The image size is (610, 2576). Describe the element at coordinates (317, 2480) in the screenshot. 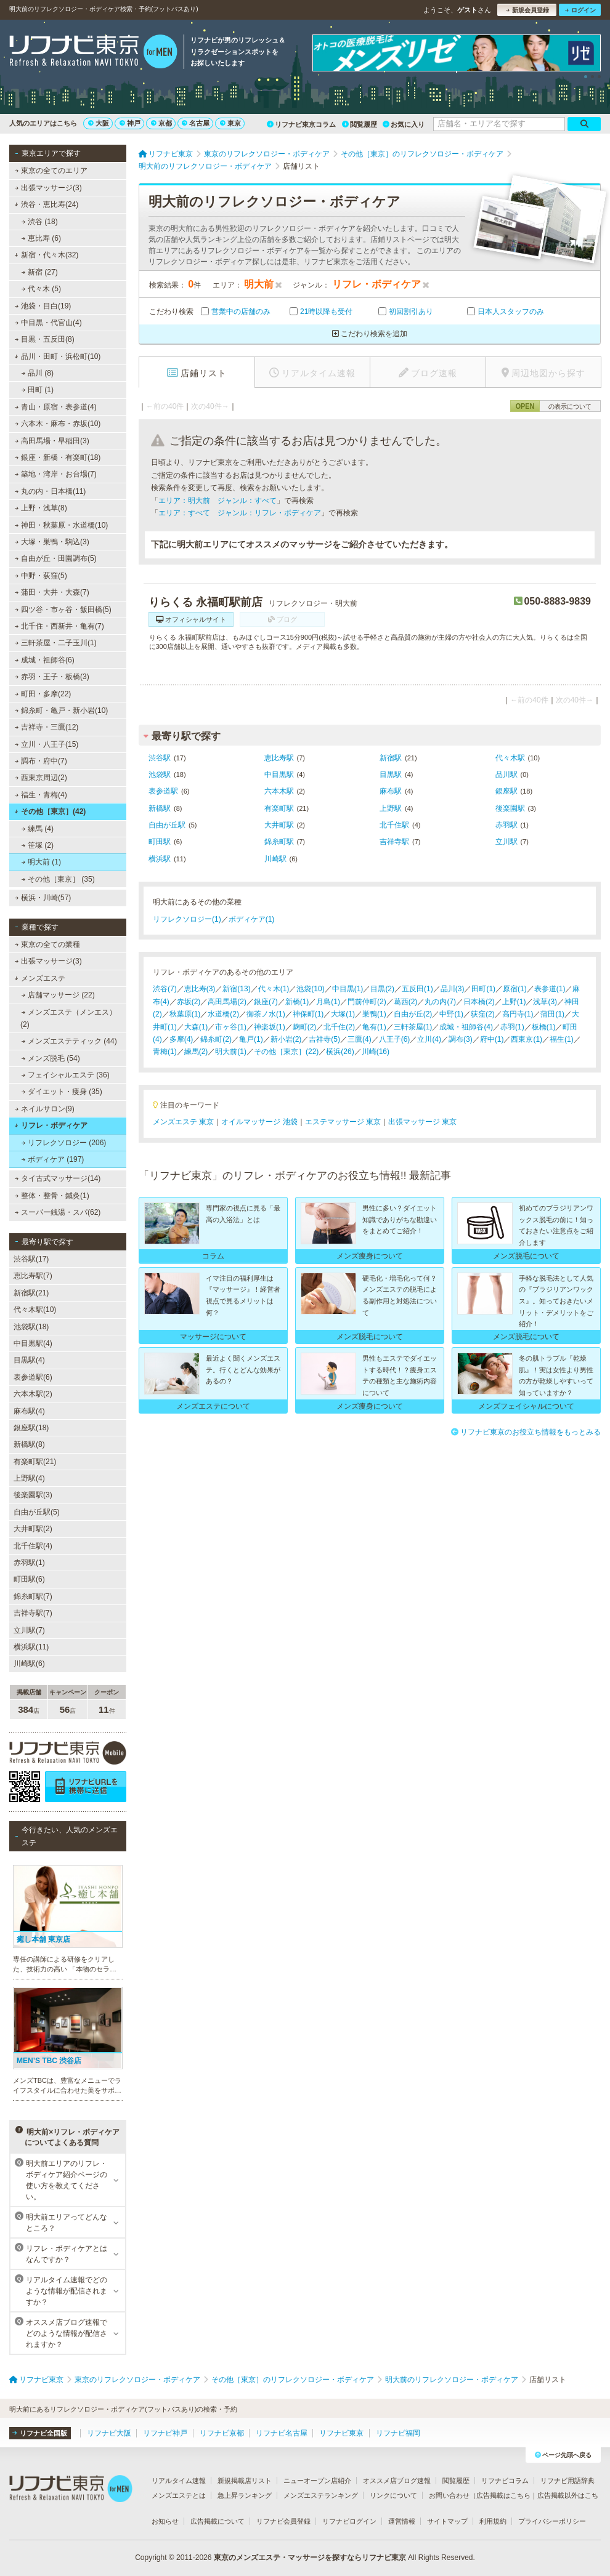

I see `ニューオープン店紹介` at that location.